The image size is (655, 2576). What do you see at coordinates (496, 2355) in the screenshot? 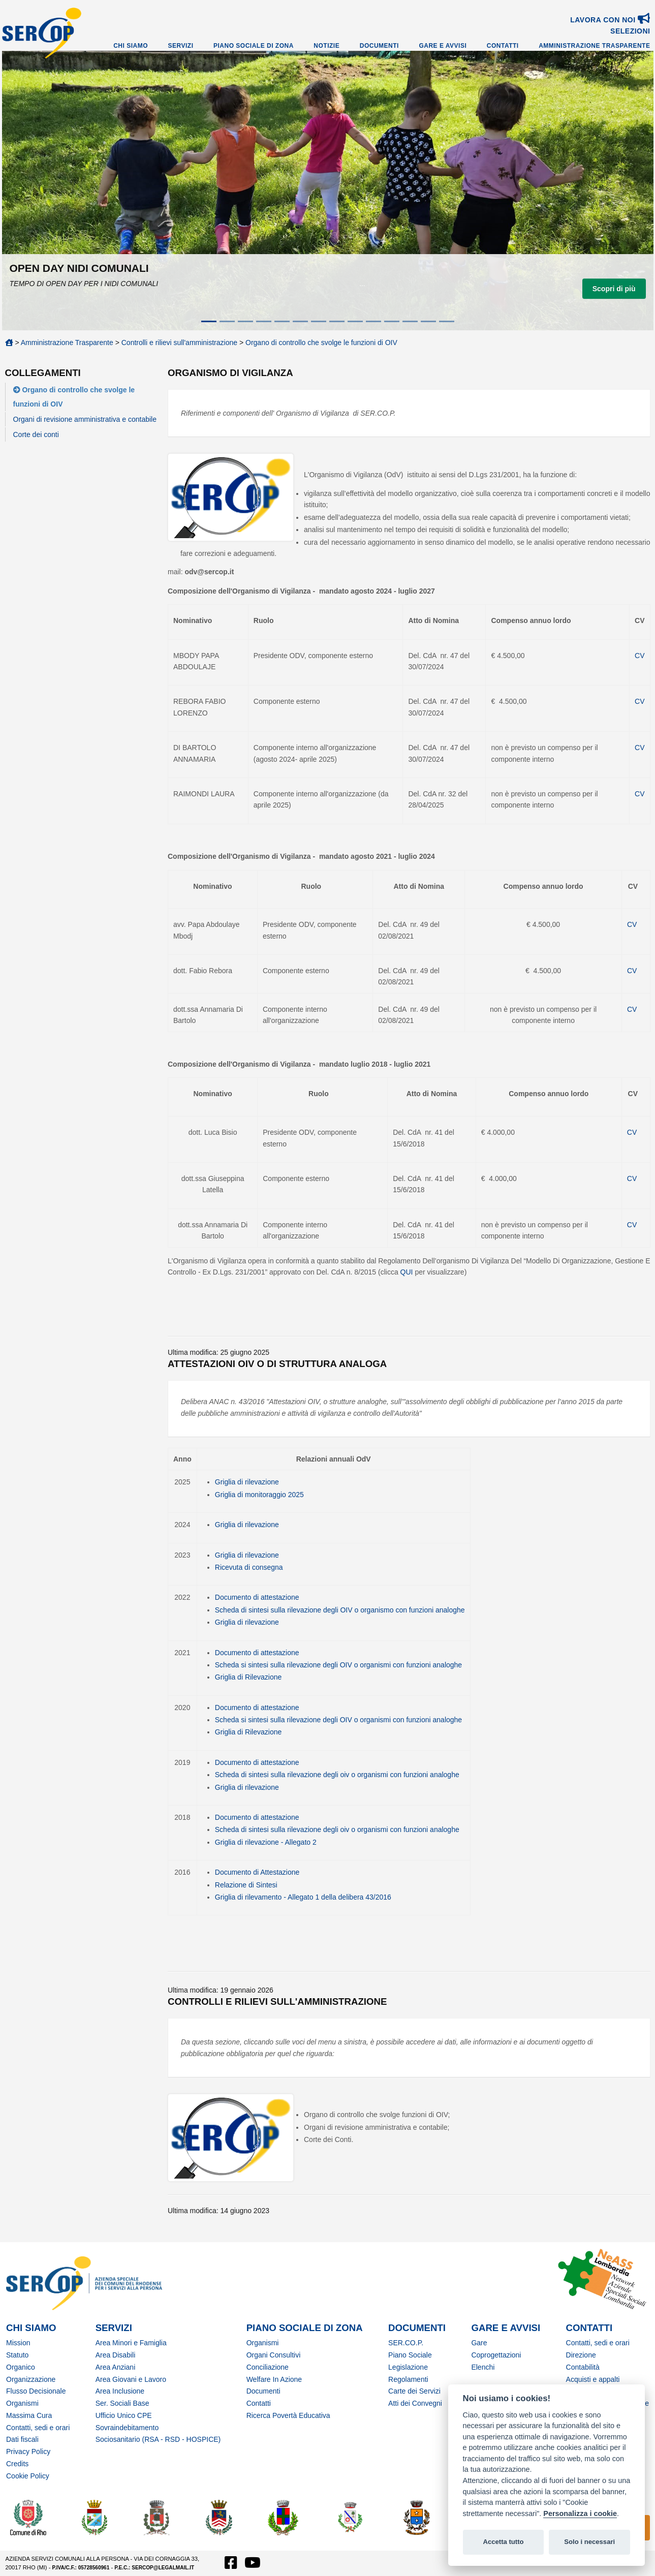
I see `Coprogettazioni` at bounding box center [496, 2355].